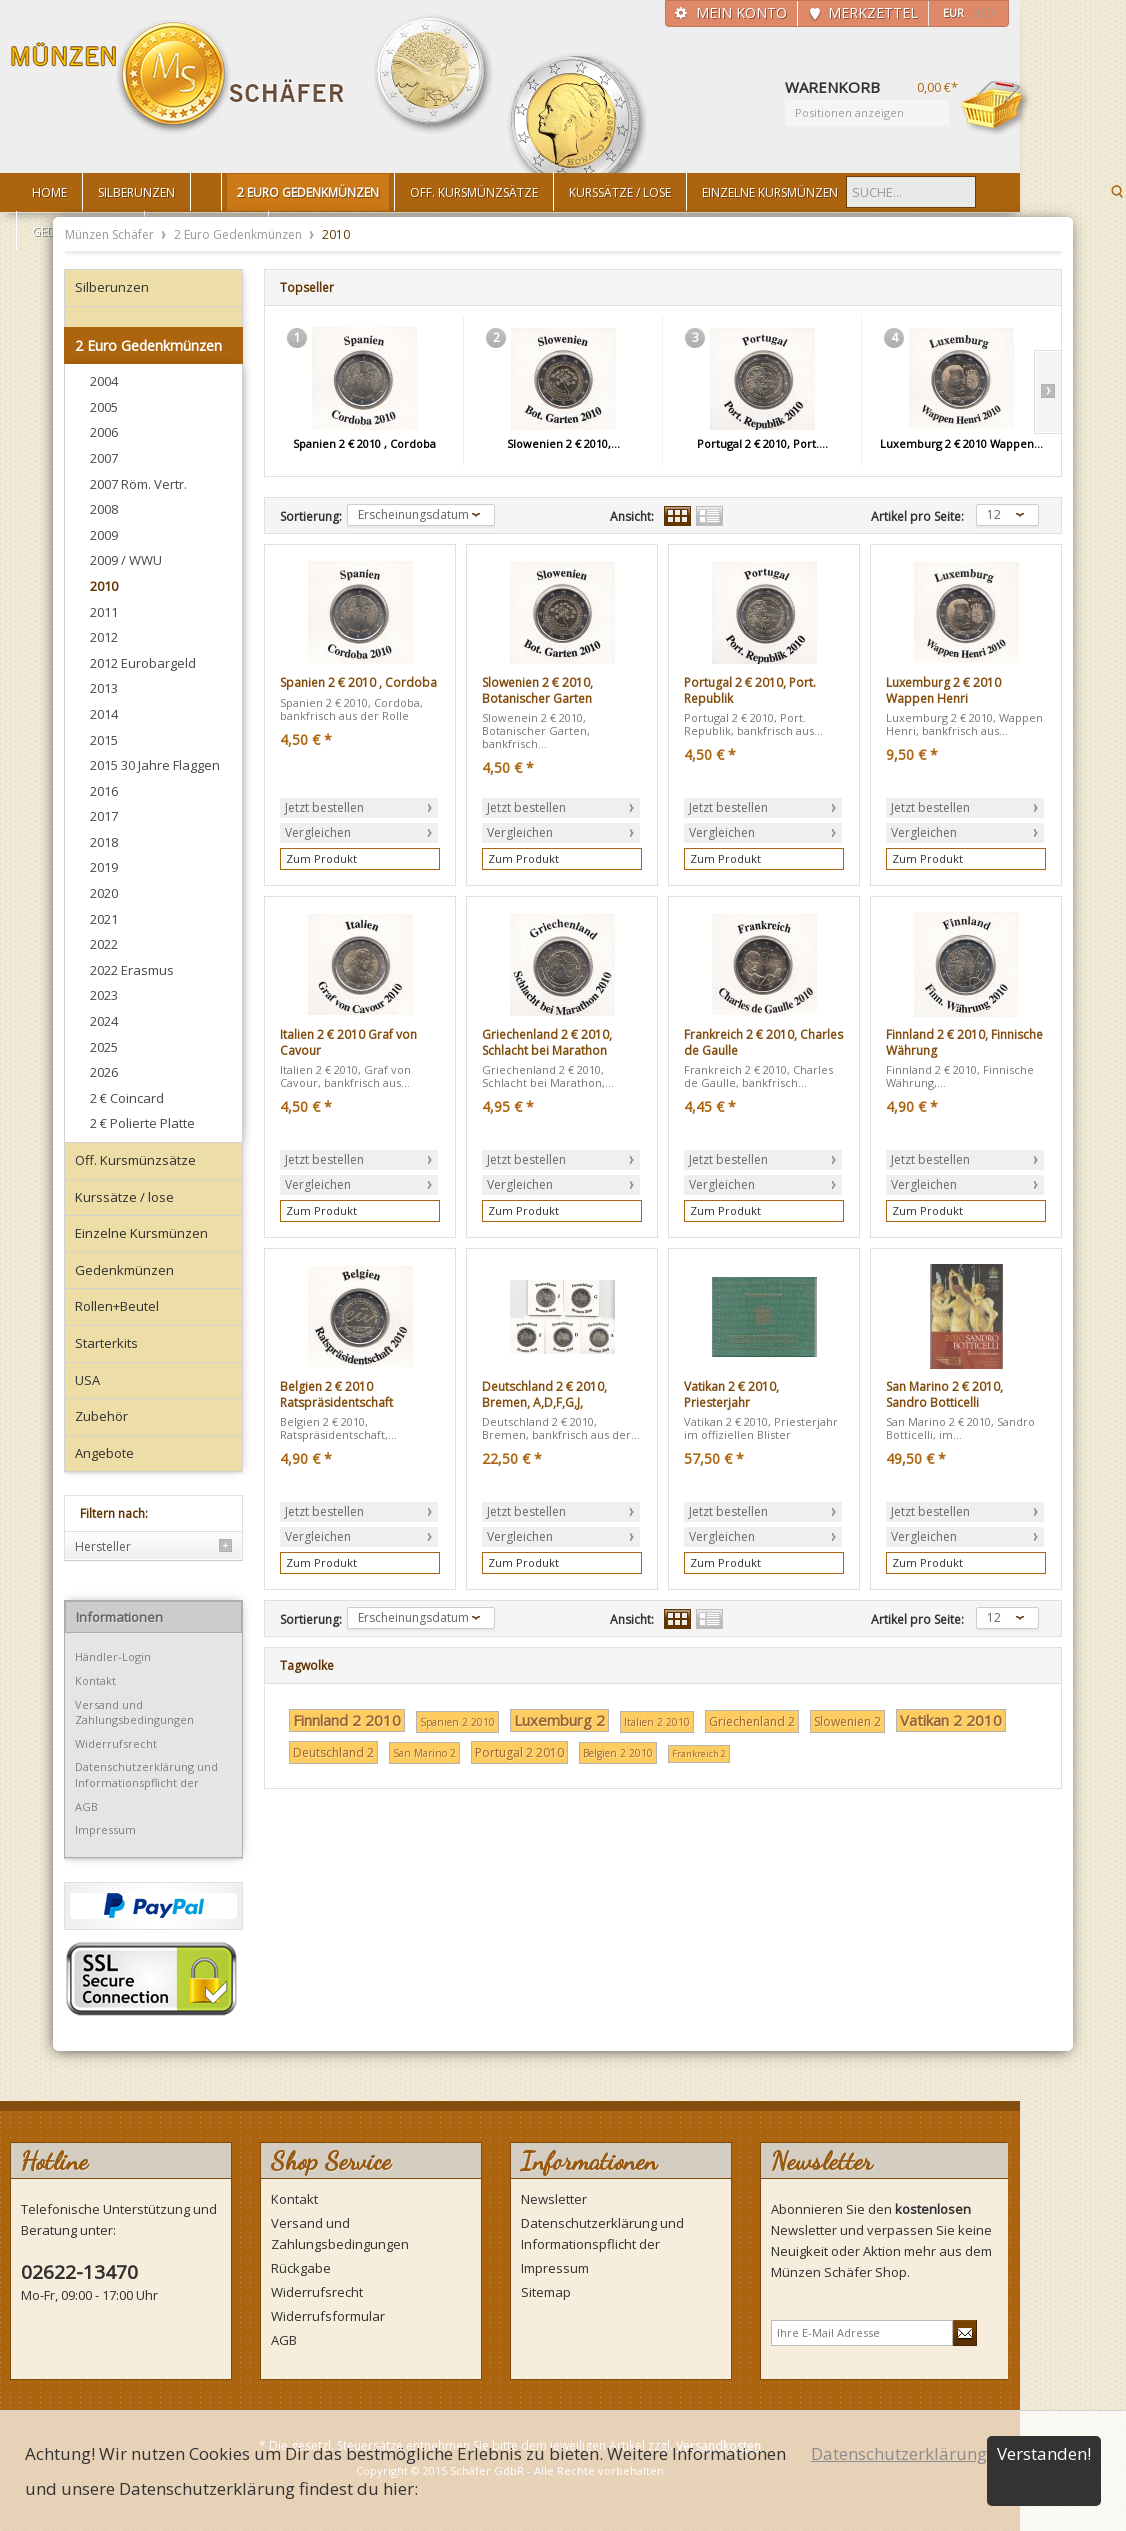  Describe the element at coordinates (546, 2292) in the screenshot. I see `Sitemap` at that location.